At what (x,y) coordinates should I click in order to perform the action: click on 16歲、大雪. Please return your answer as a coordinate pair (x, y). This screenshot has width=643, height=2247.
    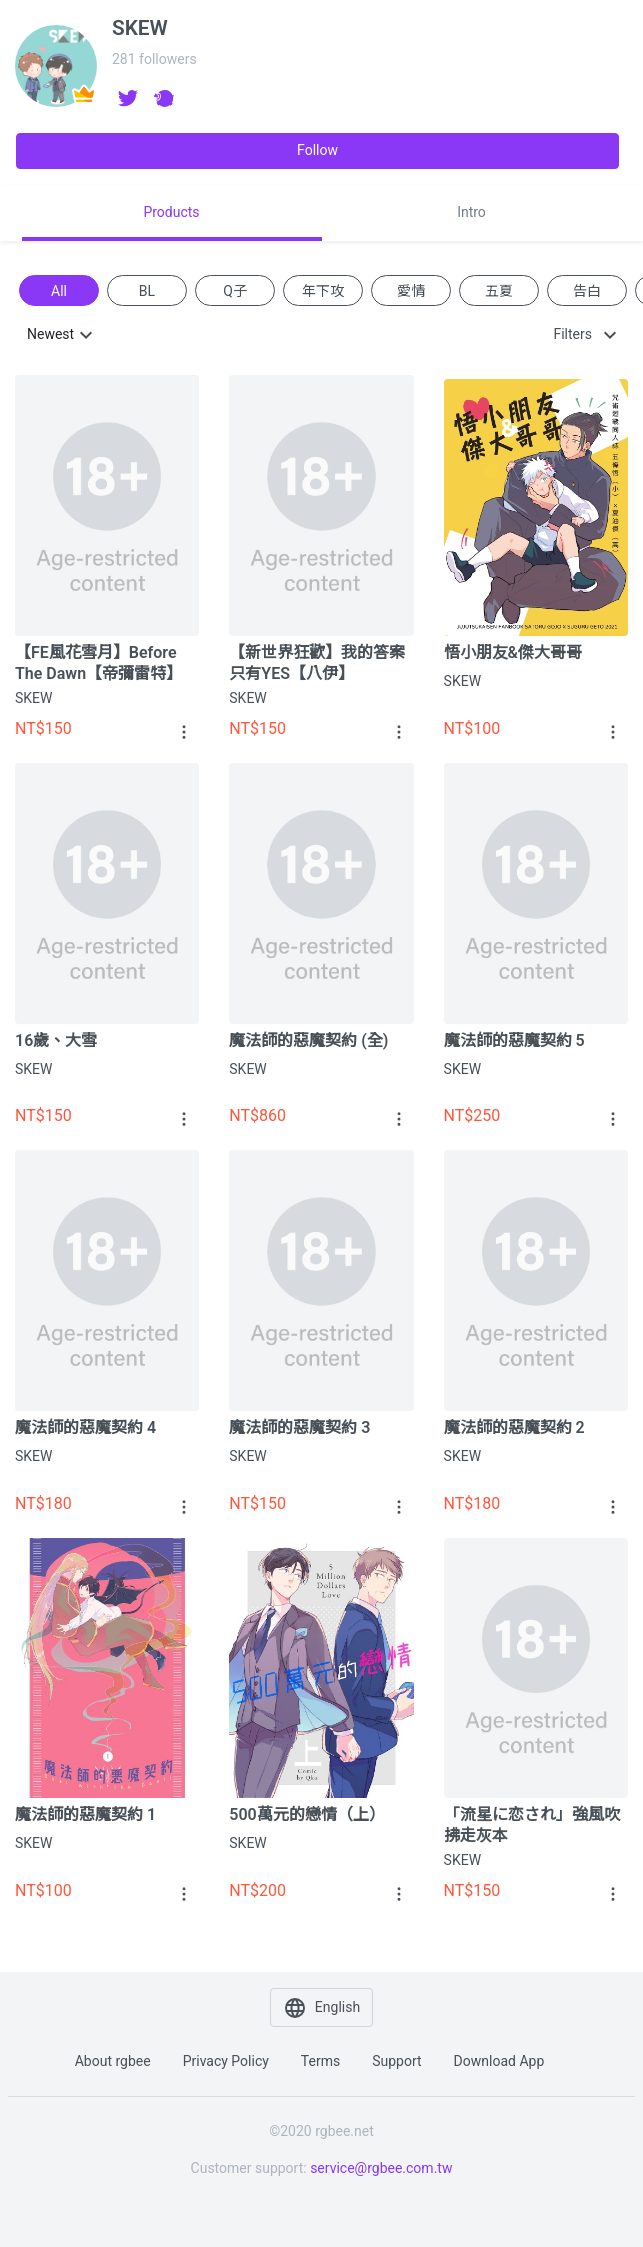
    Looking at the image, I should click on (56, 1040).